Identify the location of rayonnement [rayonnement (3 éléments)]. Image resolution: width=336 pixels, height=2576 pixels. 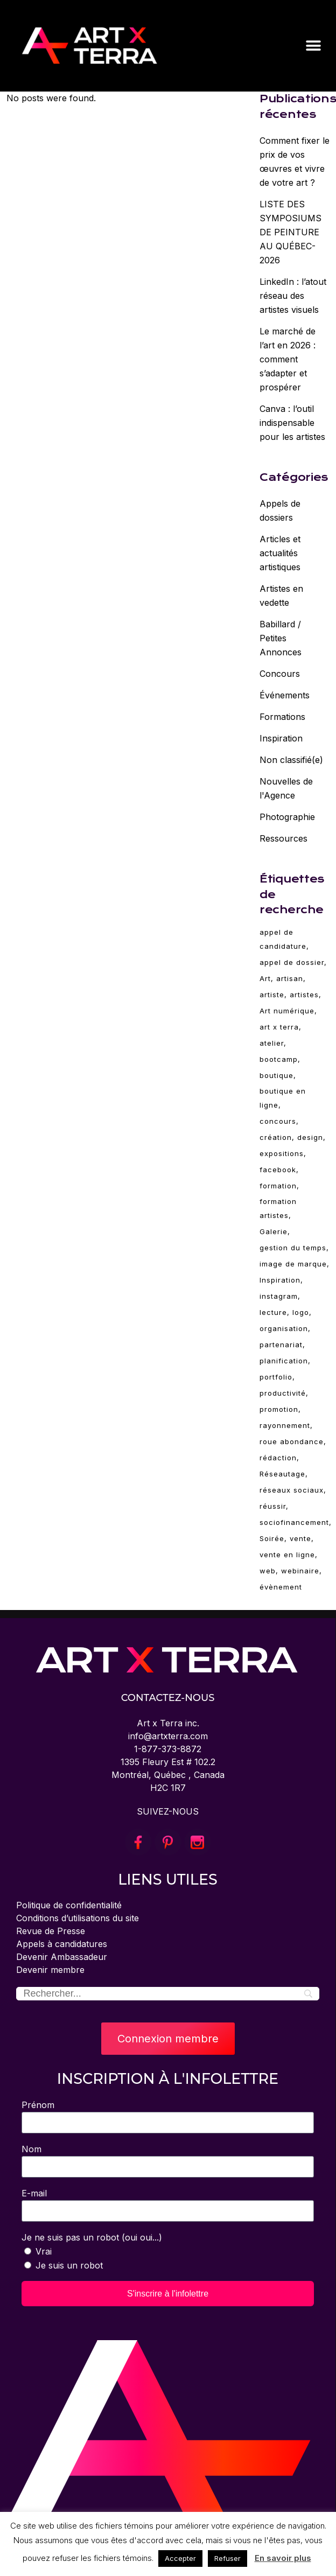
(285, 1425).